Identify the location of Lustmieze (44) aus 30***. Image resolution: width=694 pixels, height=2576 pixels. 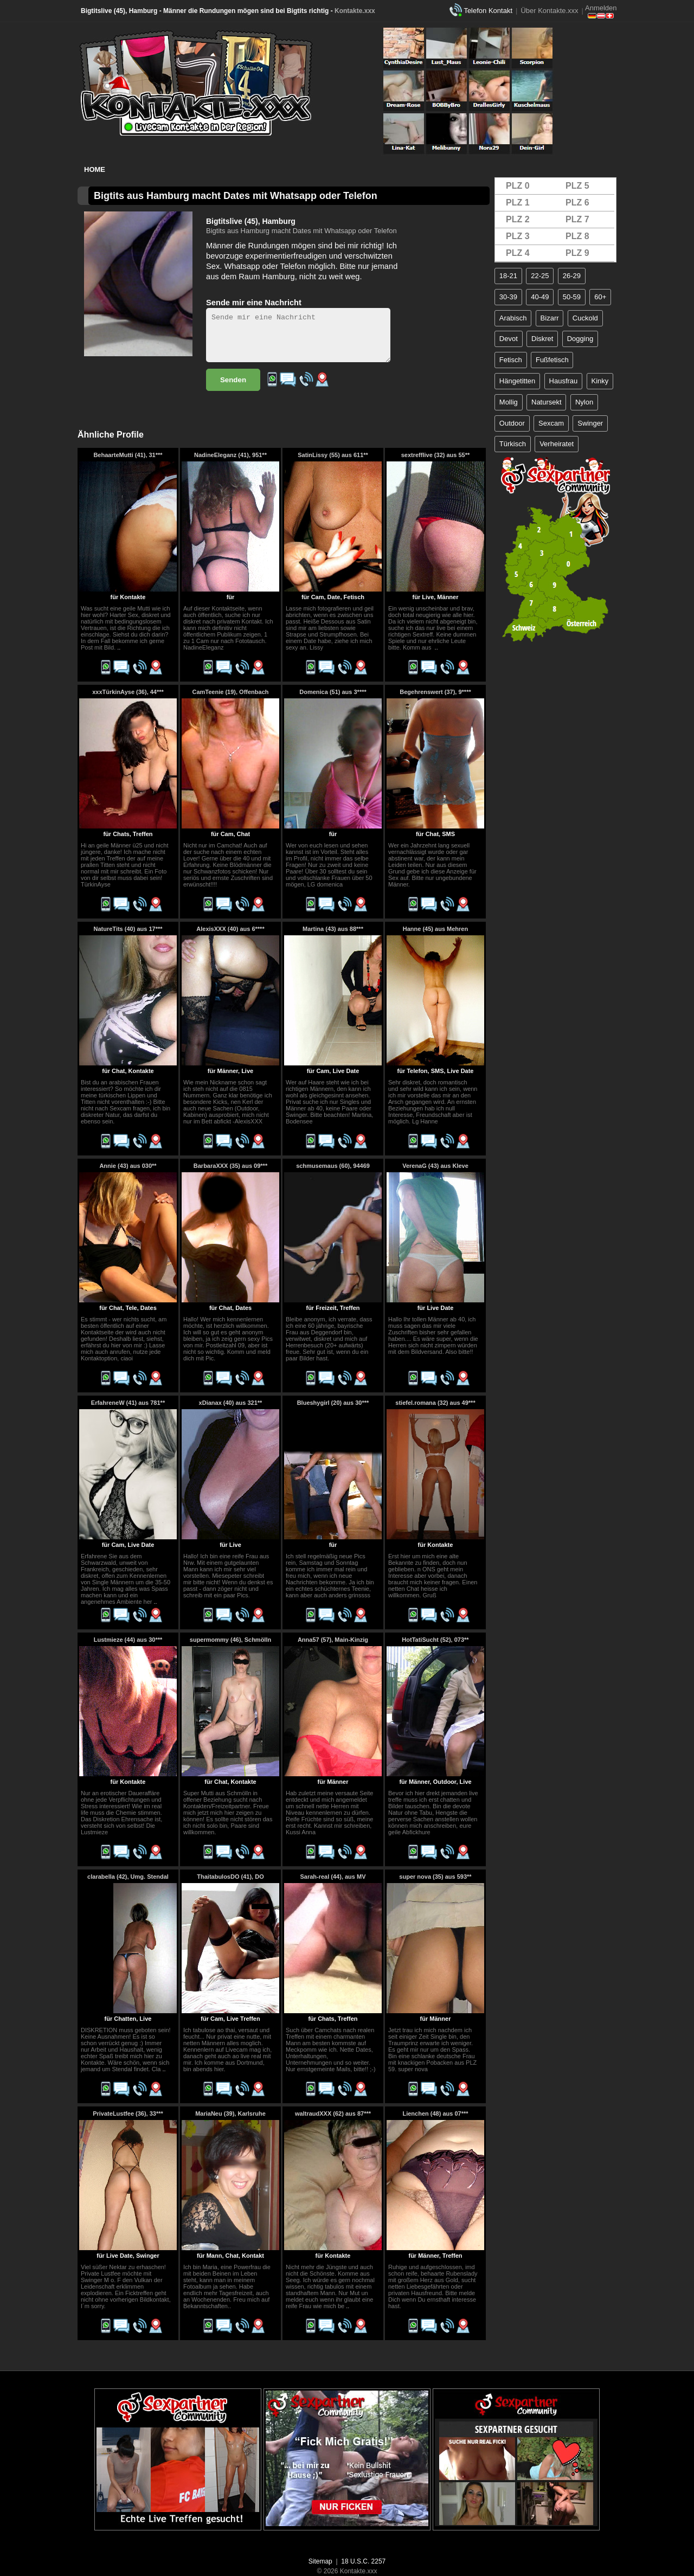
(128, 1639).